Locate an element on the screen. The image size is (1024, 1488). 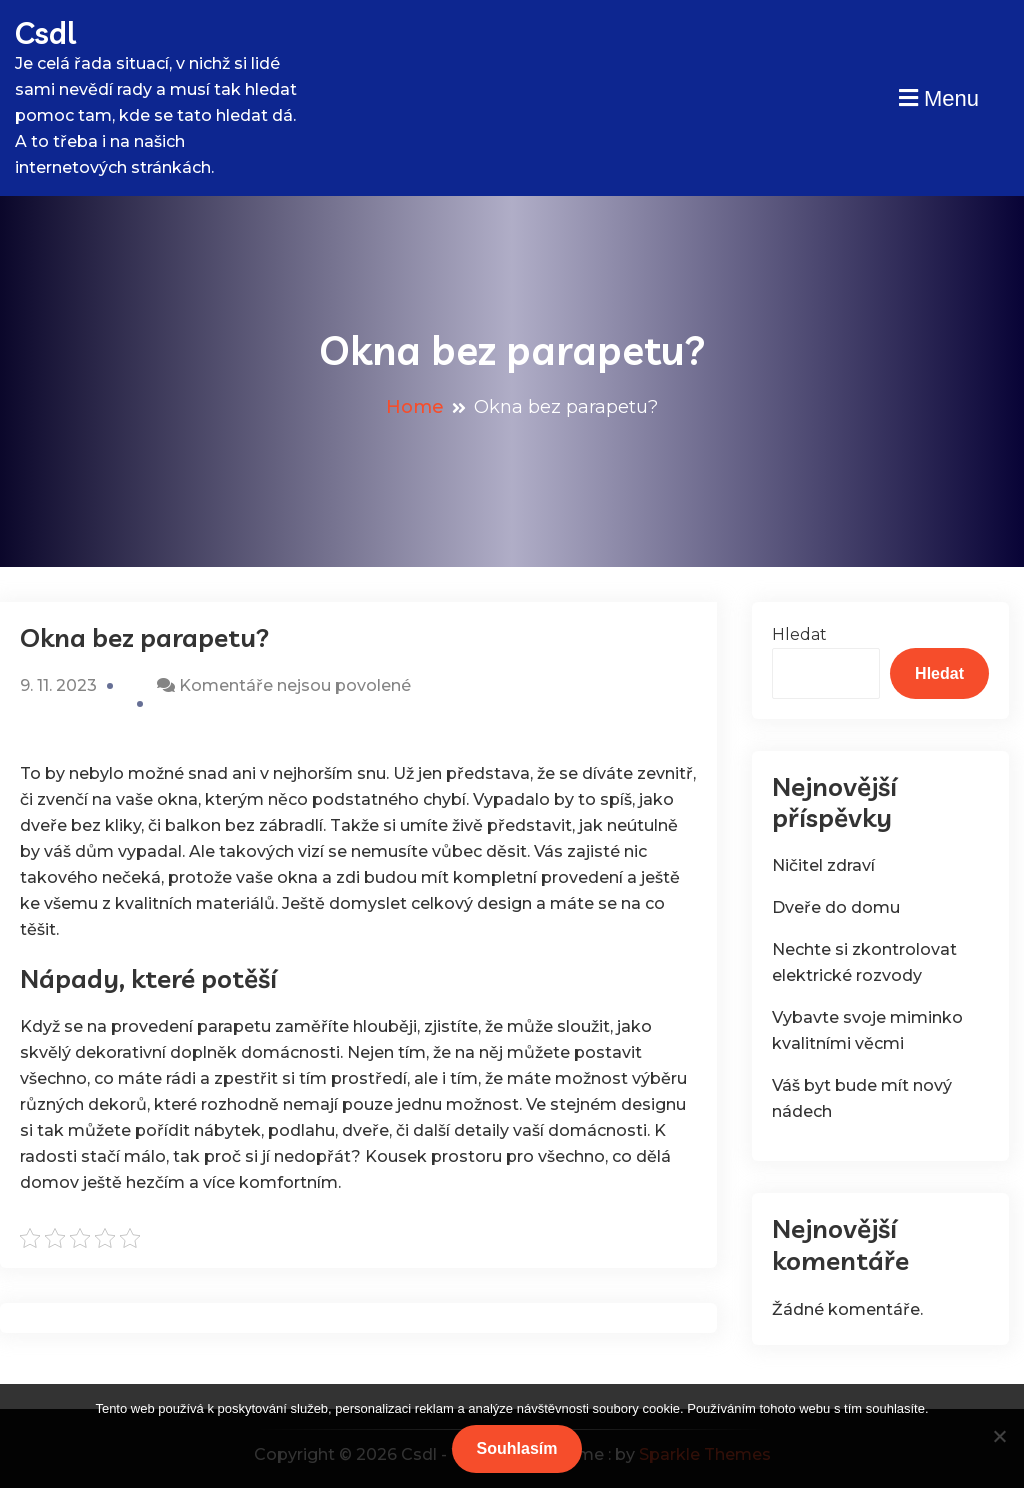
Hledat is located at coordinates (799, 634).